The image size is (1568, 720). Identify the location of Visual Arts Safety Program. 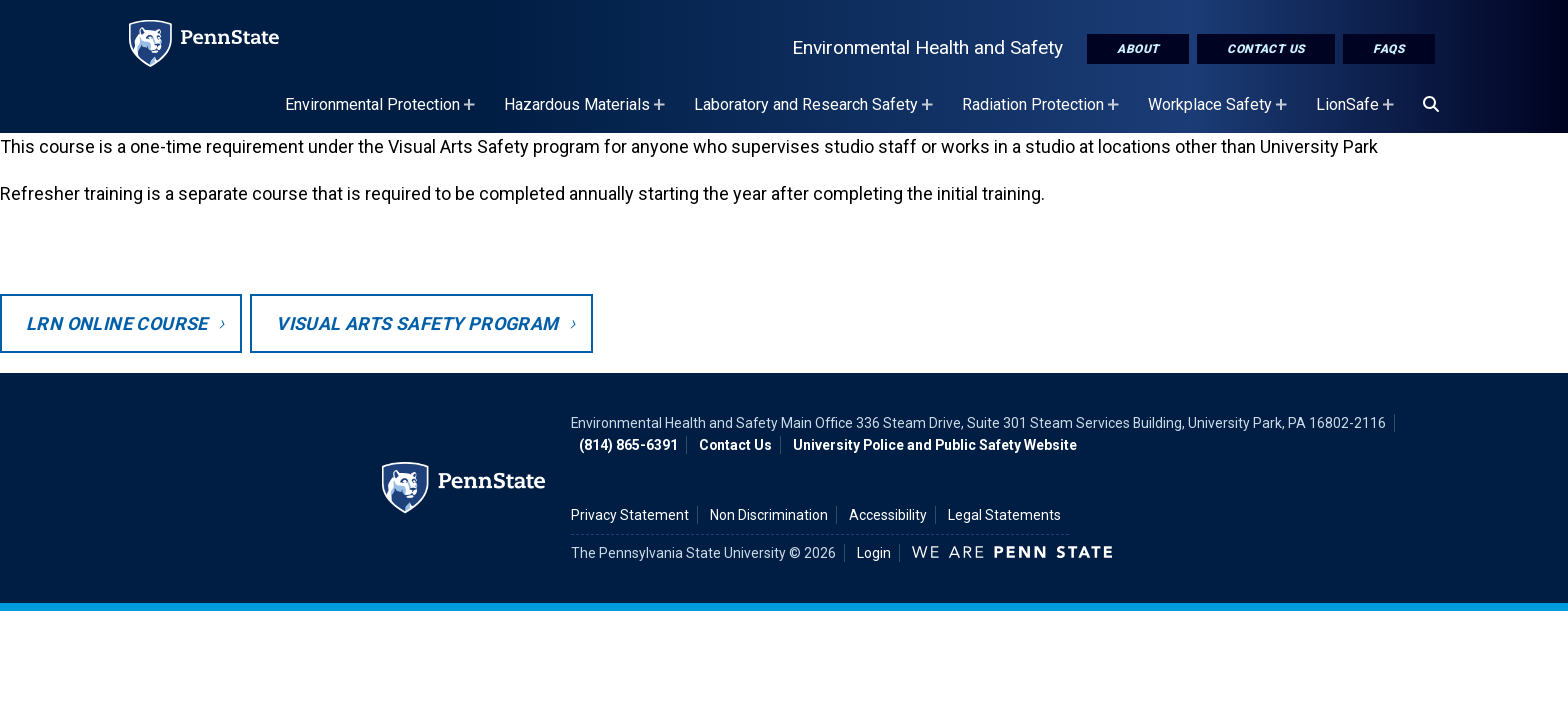
(417, 323).